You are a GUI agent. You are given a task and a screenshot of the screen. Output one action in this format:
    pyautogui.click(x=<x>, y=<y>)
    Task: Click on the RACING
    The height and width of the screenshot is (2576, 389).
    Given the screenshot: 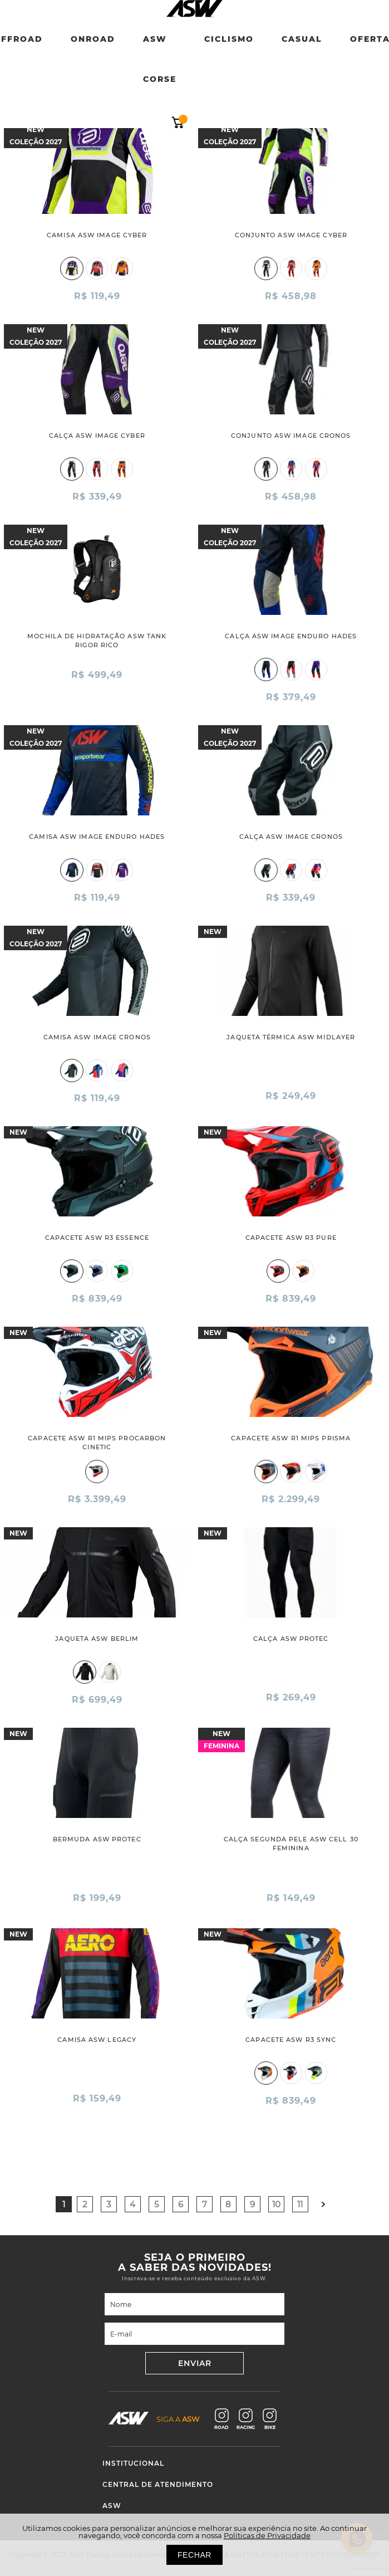 What is the action you would take?
    pyautogui.click(x=246, y=2419)
    